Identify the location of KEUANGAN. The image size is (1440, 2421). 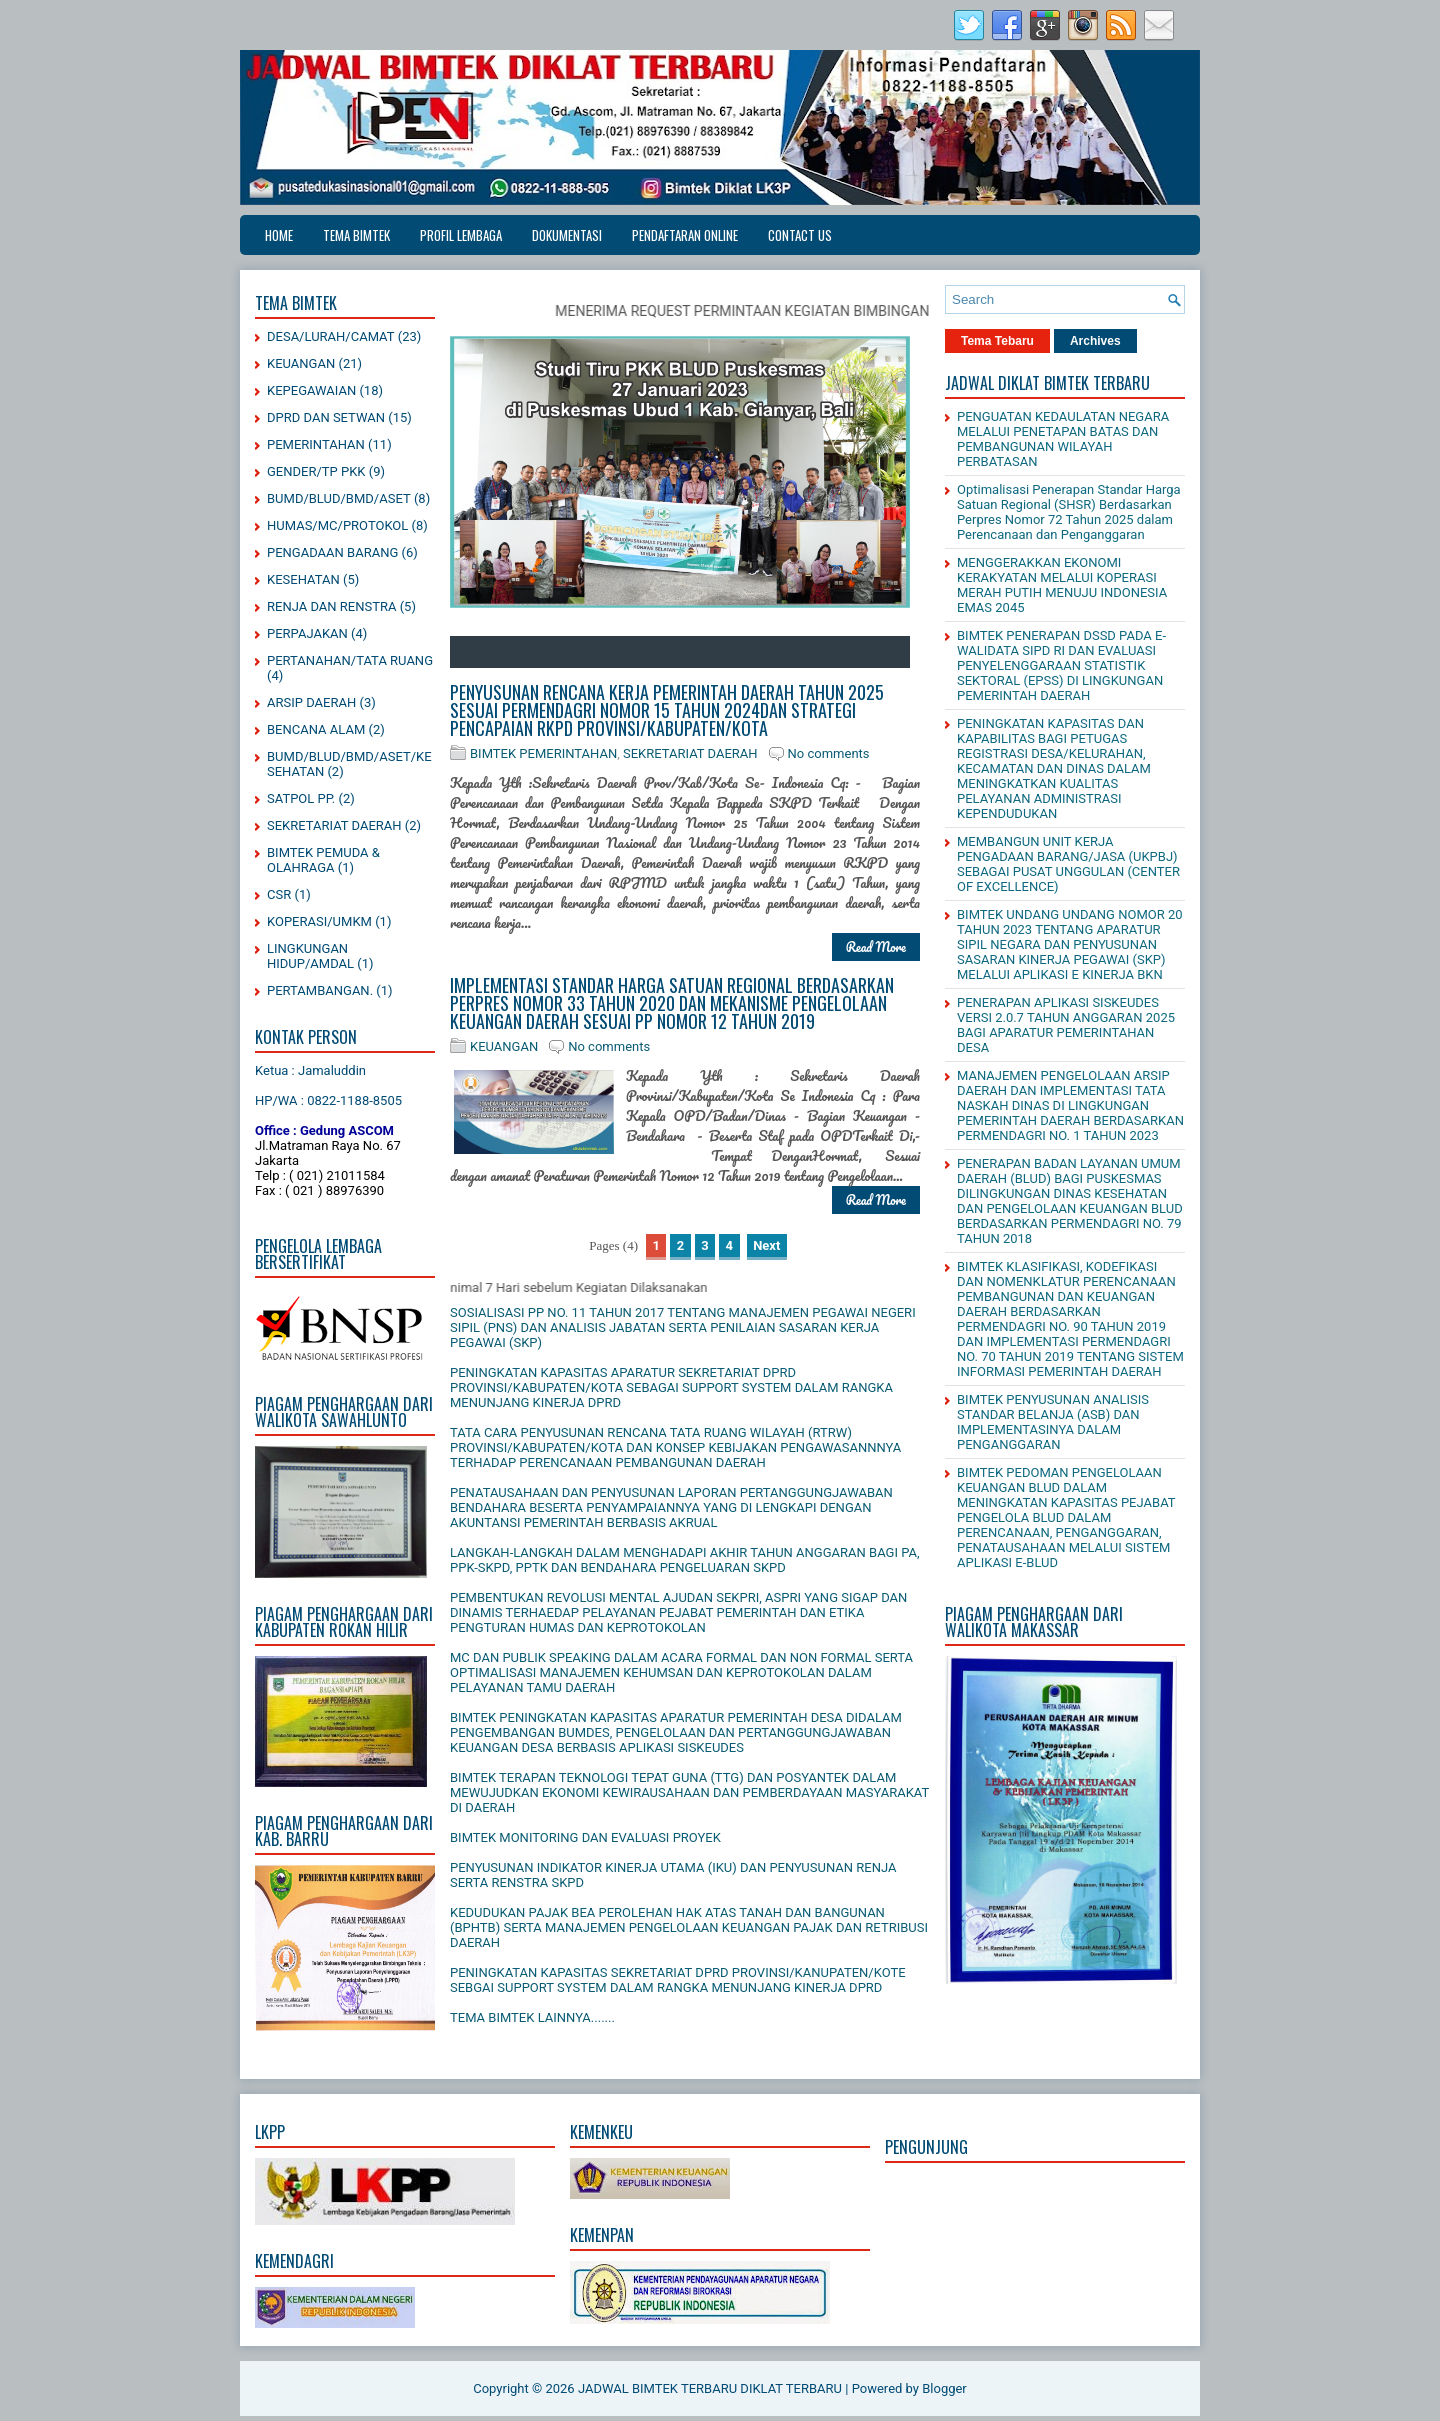
(301, 363).